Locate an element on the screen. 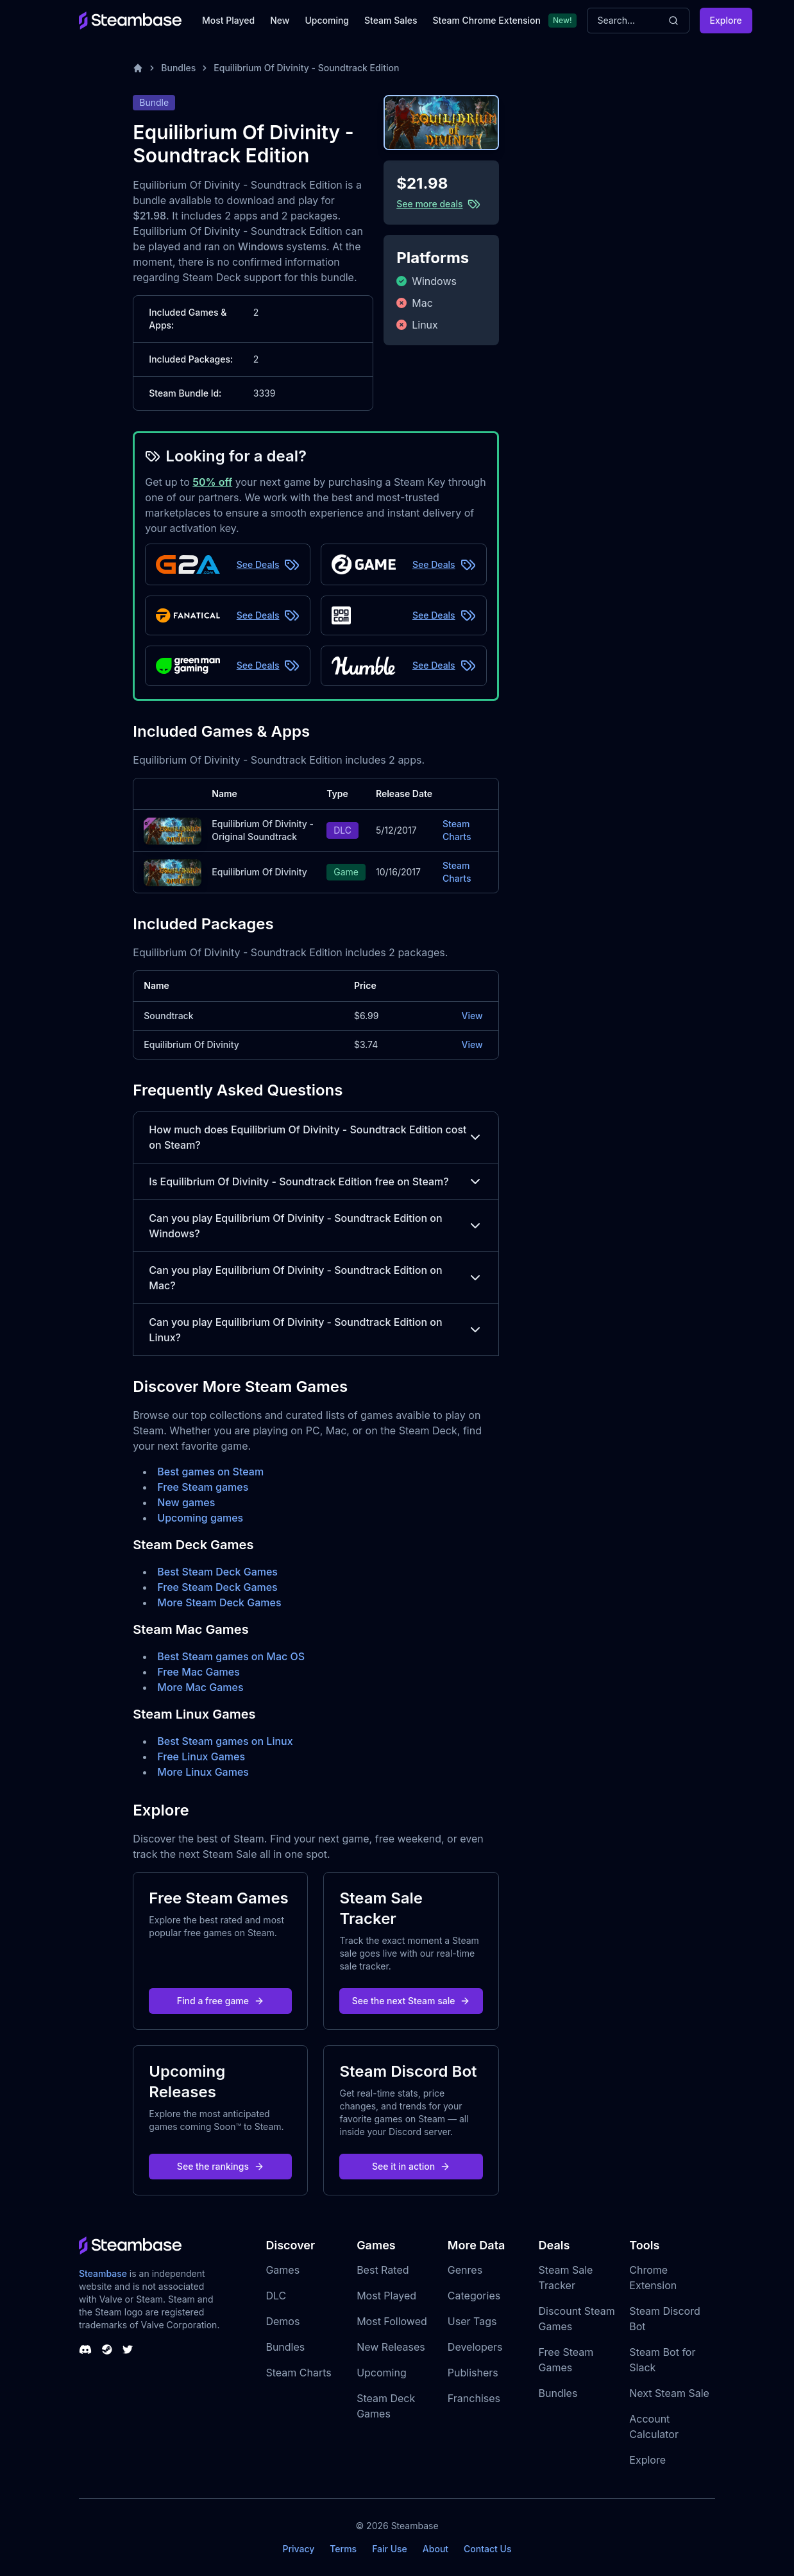 The width and height of the screenshot is (794, 2576). See the rankings is located at coordinates (220, 2166).